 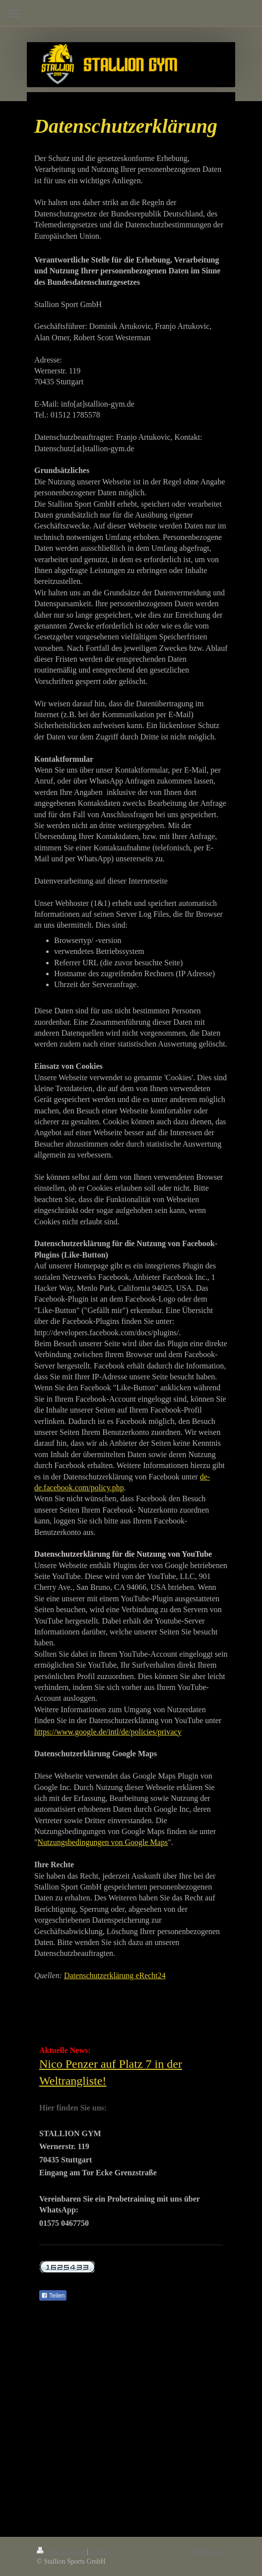 What do you see at coordinates (115, 1975) in the screenshot?
I see `Datenschutzerklärung eRecht24` at bounding box center [115, 1975].